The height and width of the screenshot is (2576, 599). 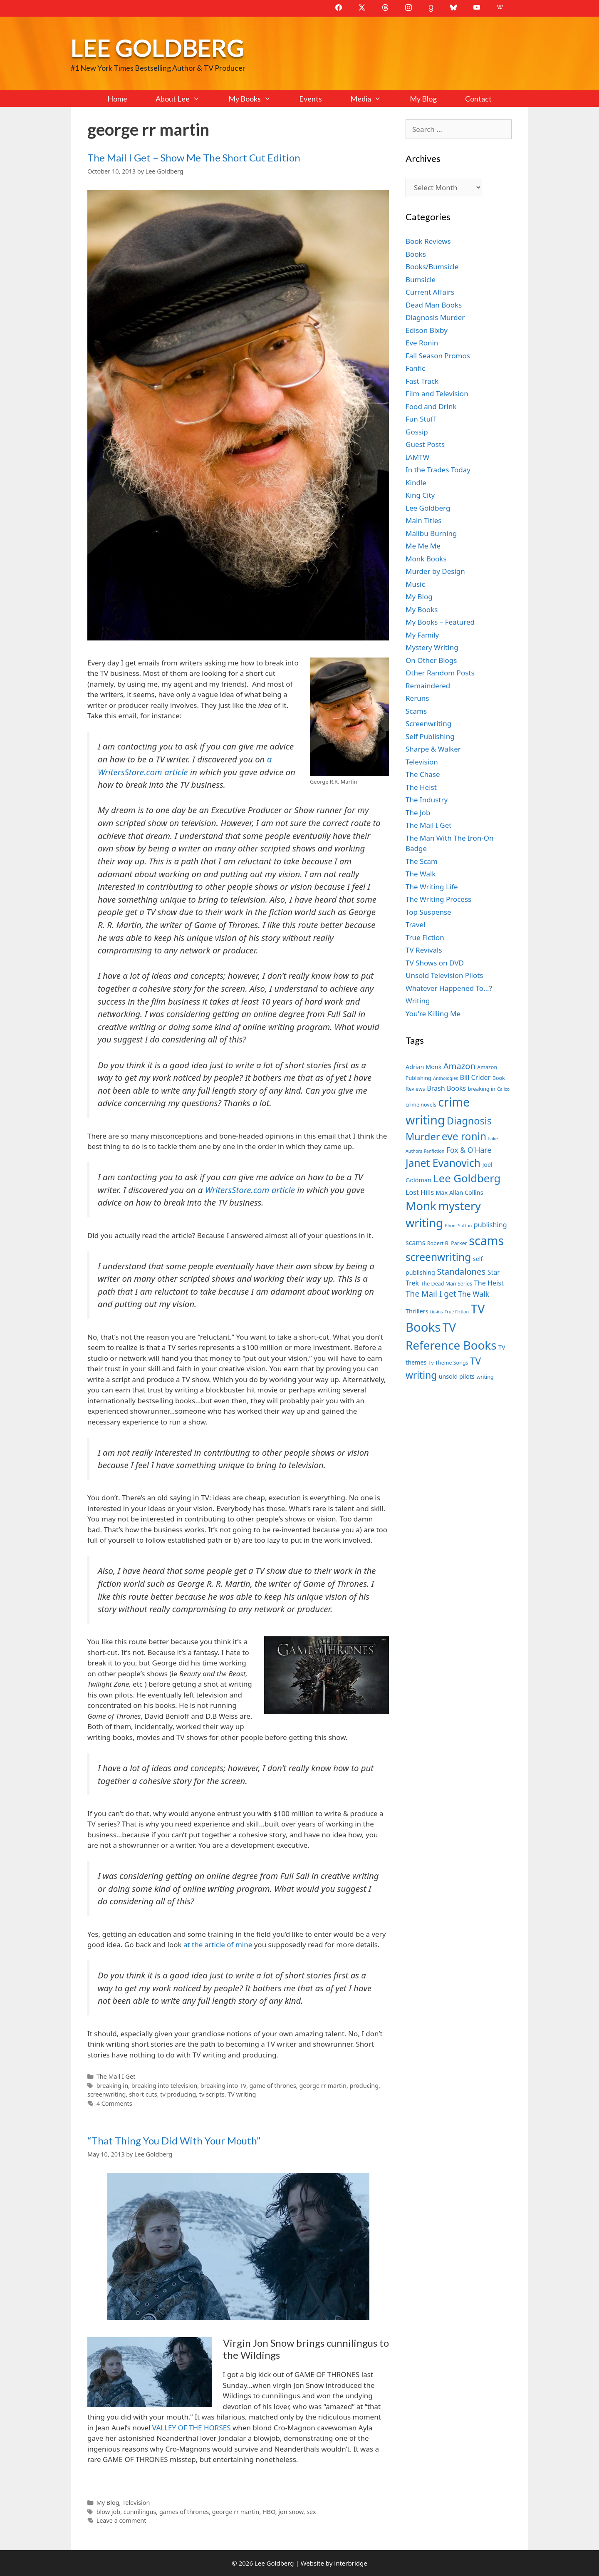 What do you see at coordinates (428, 685) in the screenshot?
I see `Remaindered` at bounding box center [428, 685].